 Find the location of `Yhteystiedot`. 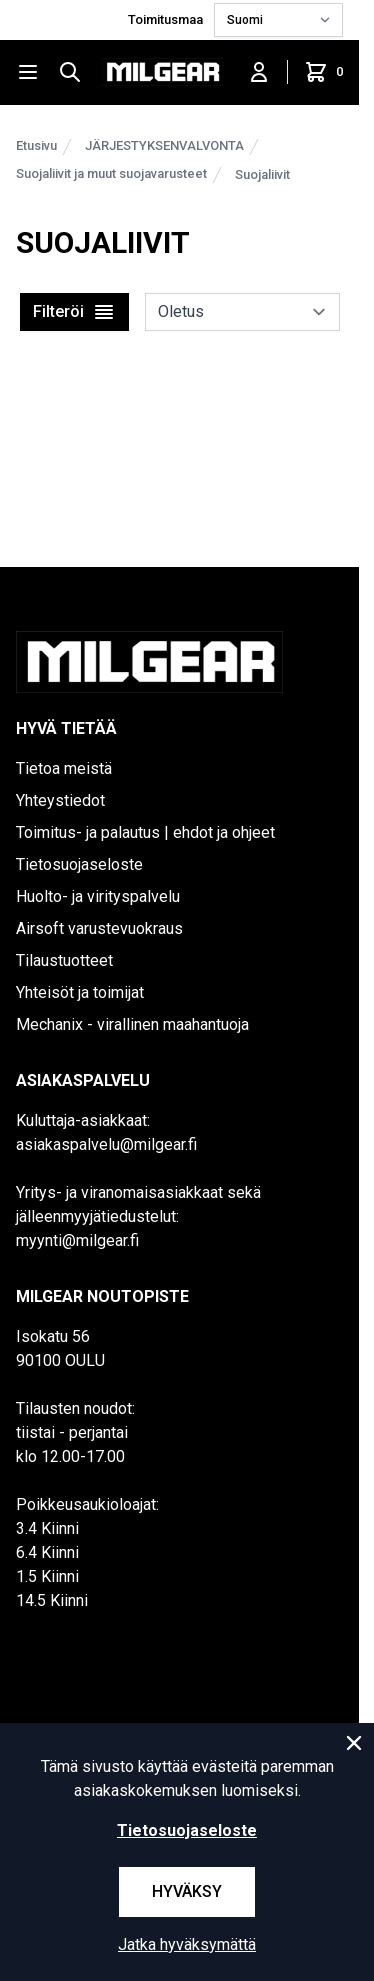

Yhteystiedot is located at coordinates (60, 800).